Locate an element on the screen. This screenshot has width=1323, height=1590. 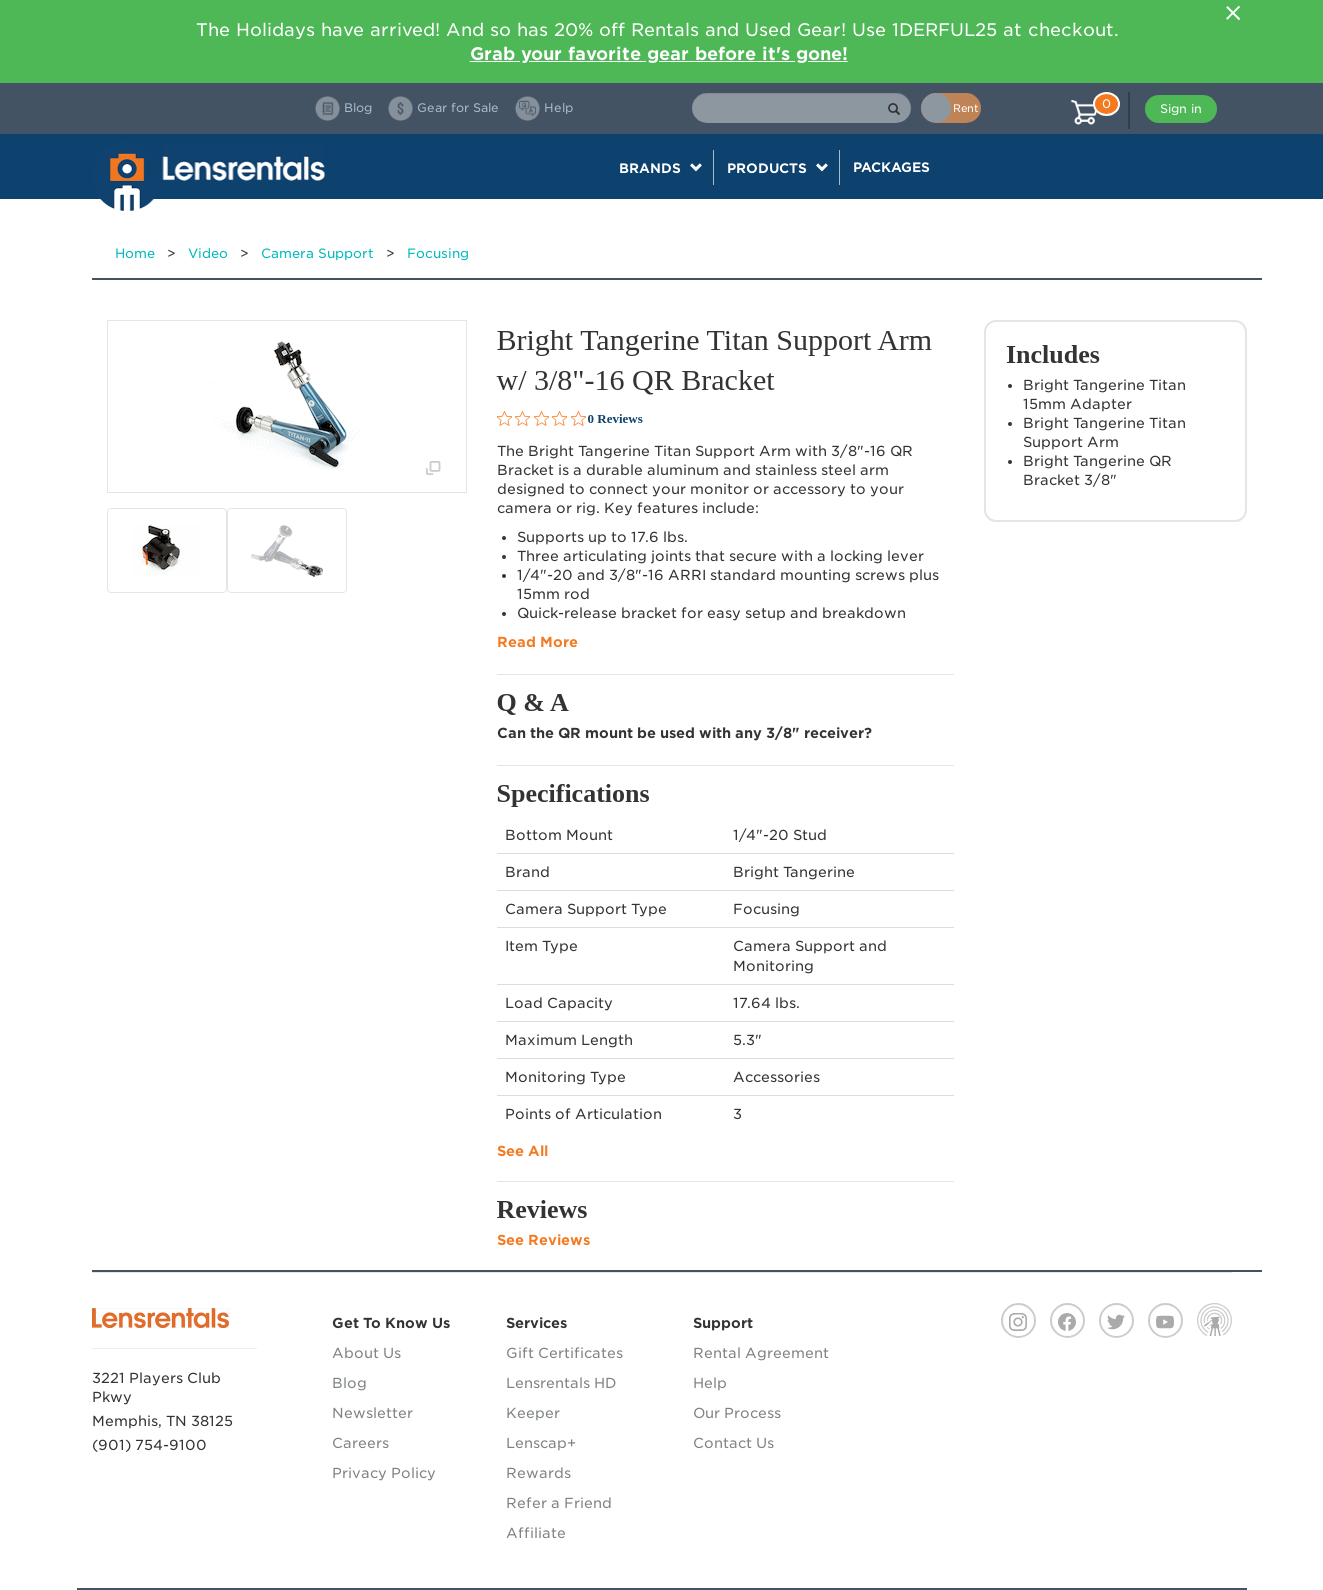
Read More is located at coordinates (537, 642).